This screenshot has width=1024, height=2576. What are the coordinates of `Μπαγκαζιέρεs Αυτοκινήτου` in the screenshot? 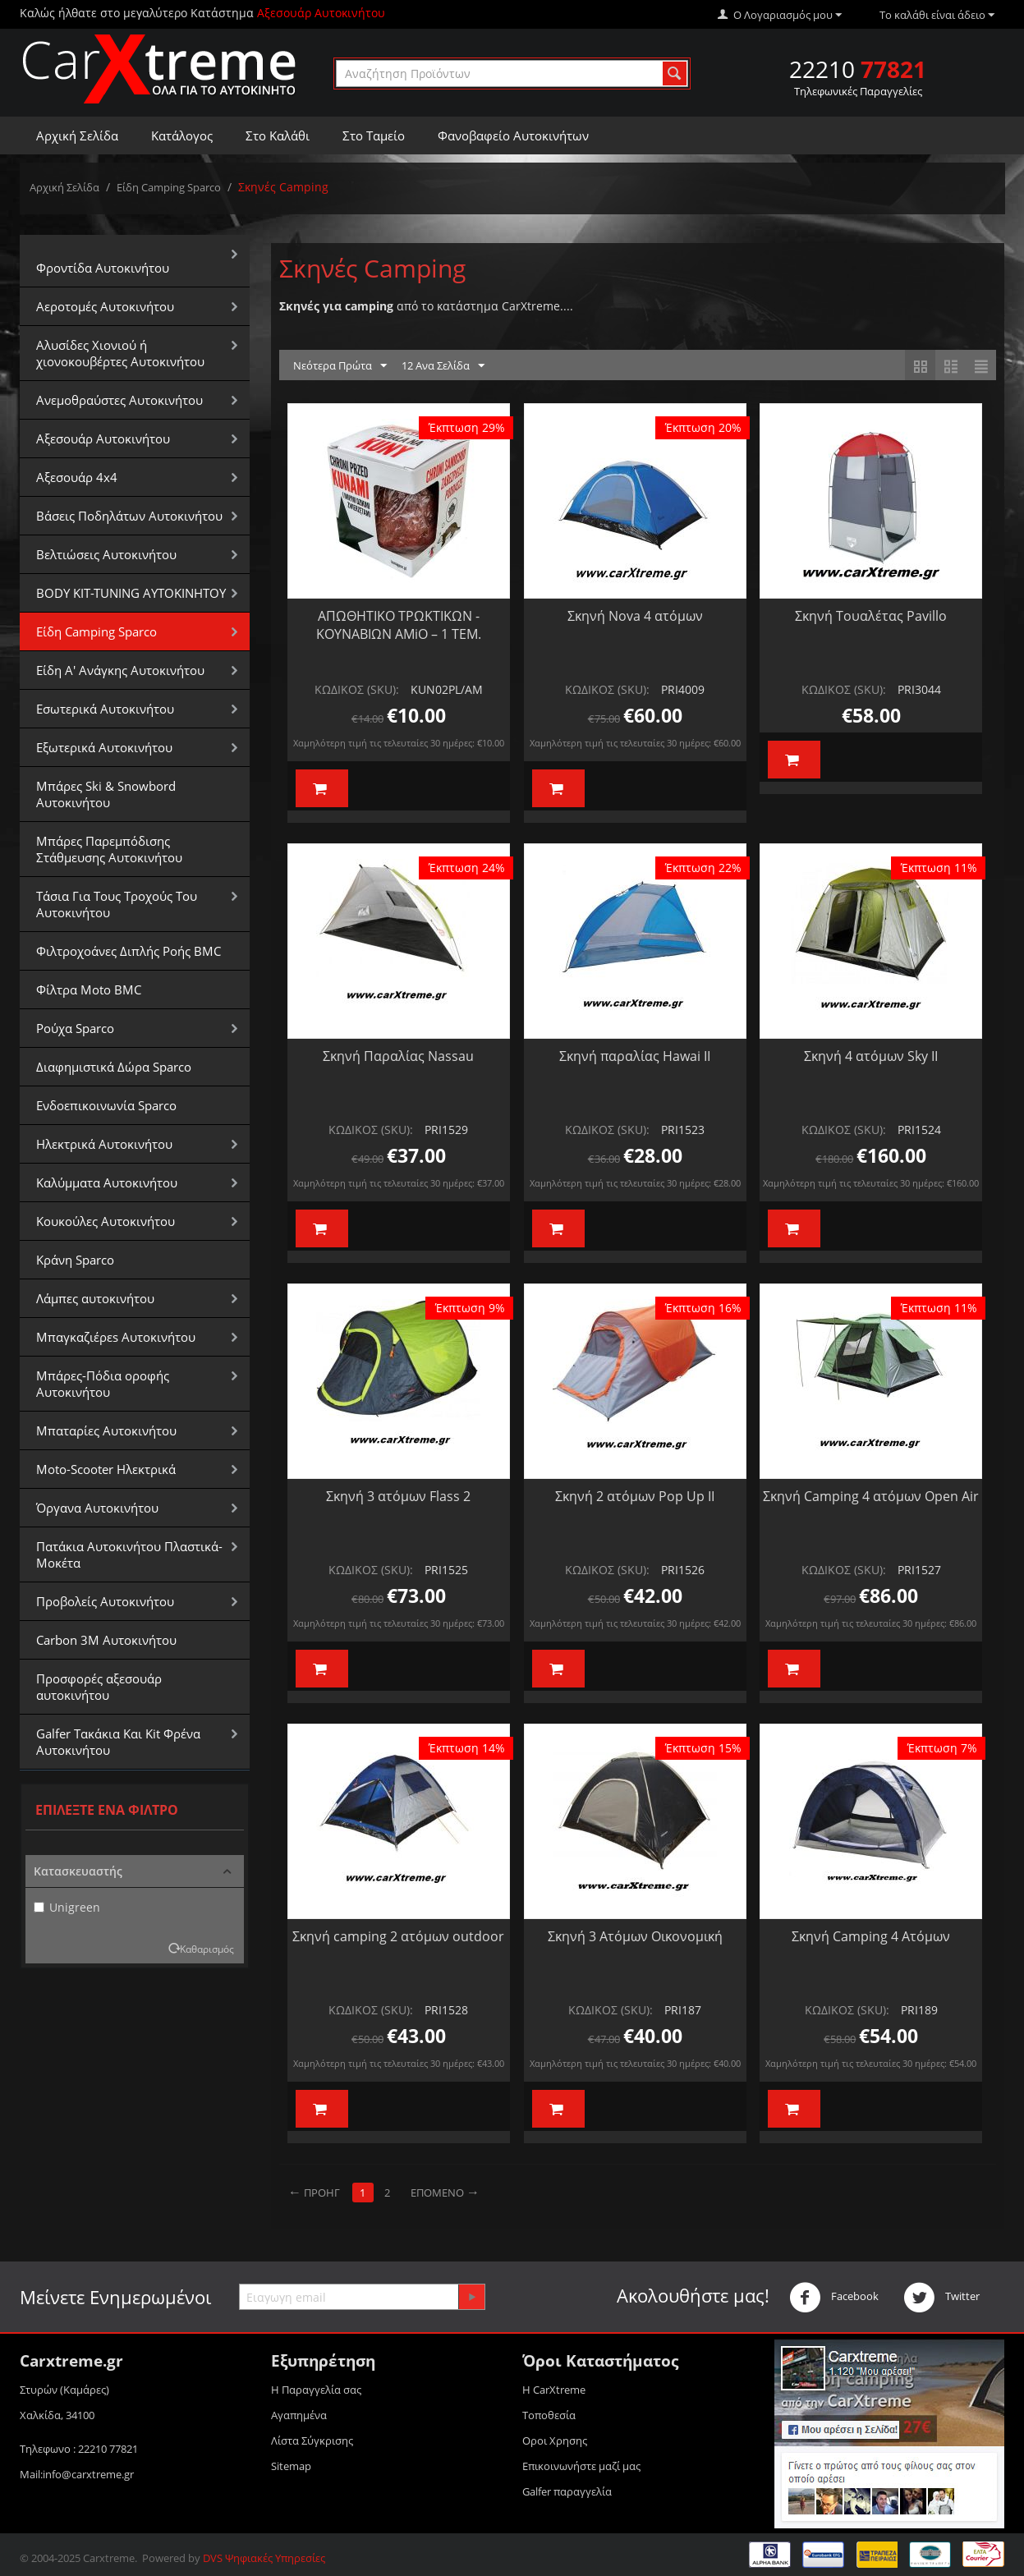 It's located at (115, 1337).